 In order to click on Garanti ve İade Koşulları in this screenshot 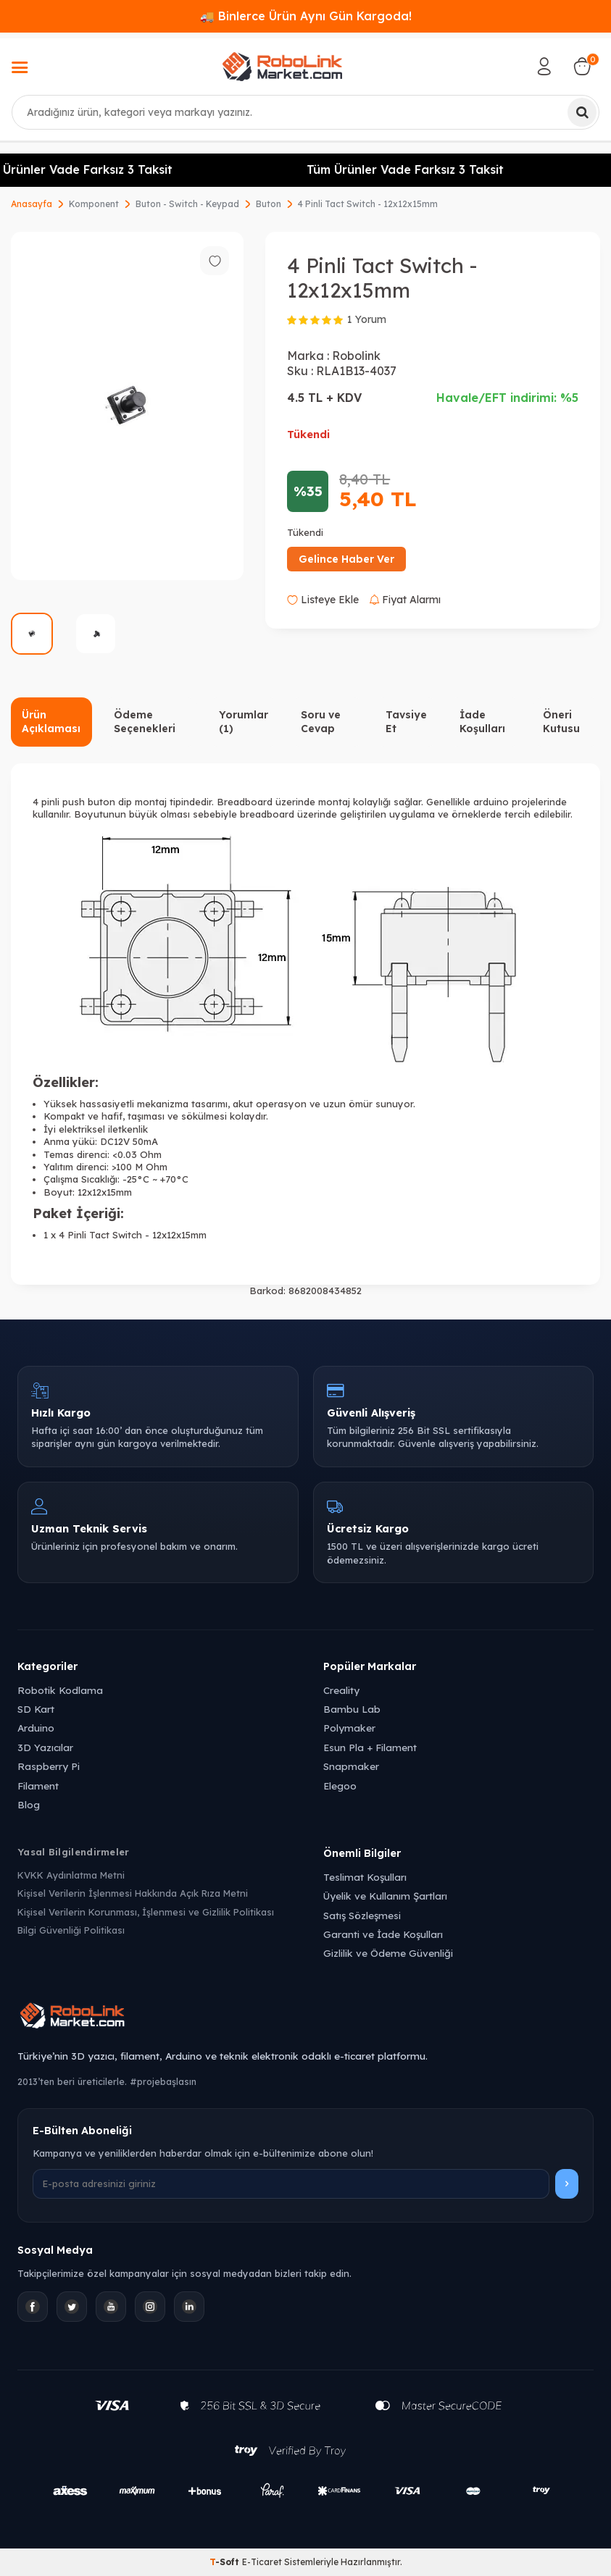, I will do `click(383, 1934)`.